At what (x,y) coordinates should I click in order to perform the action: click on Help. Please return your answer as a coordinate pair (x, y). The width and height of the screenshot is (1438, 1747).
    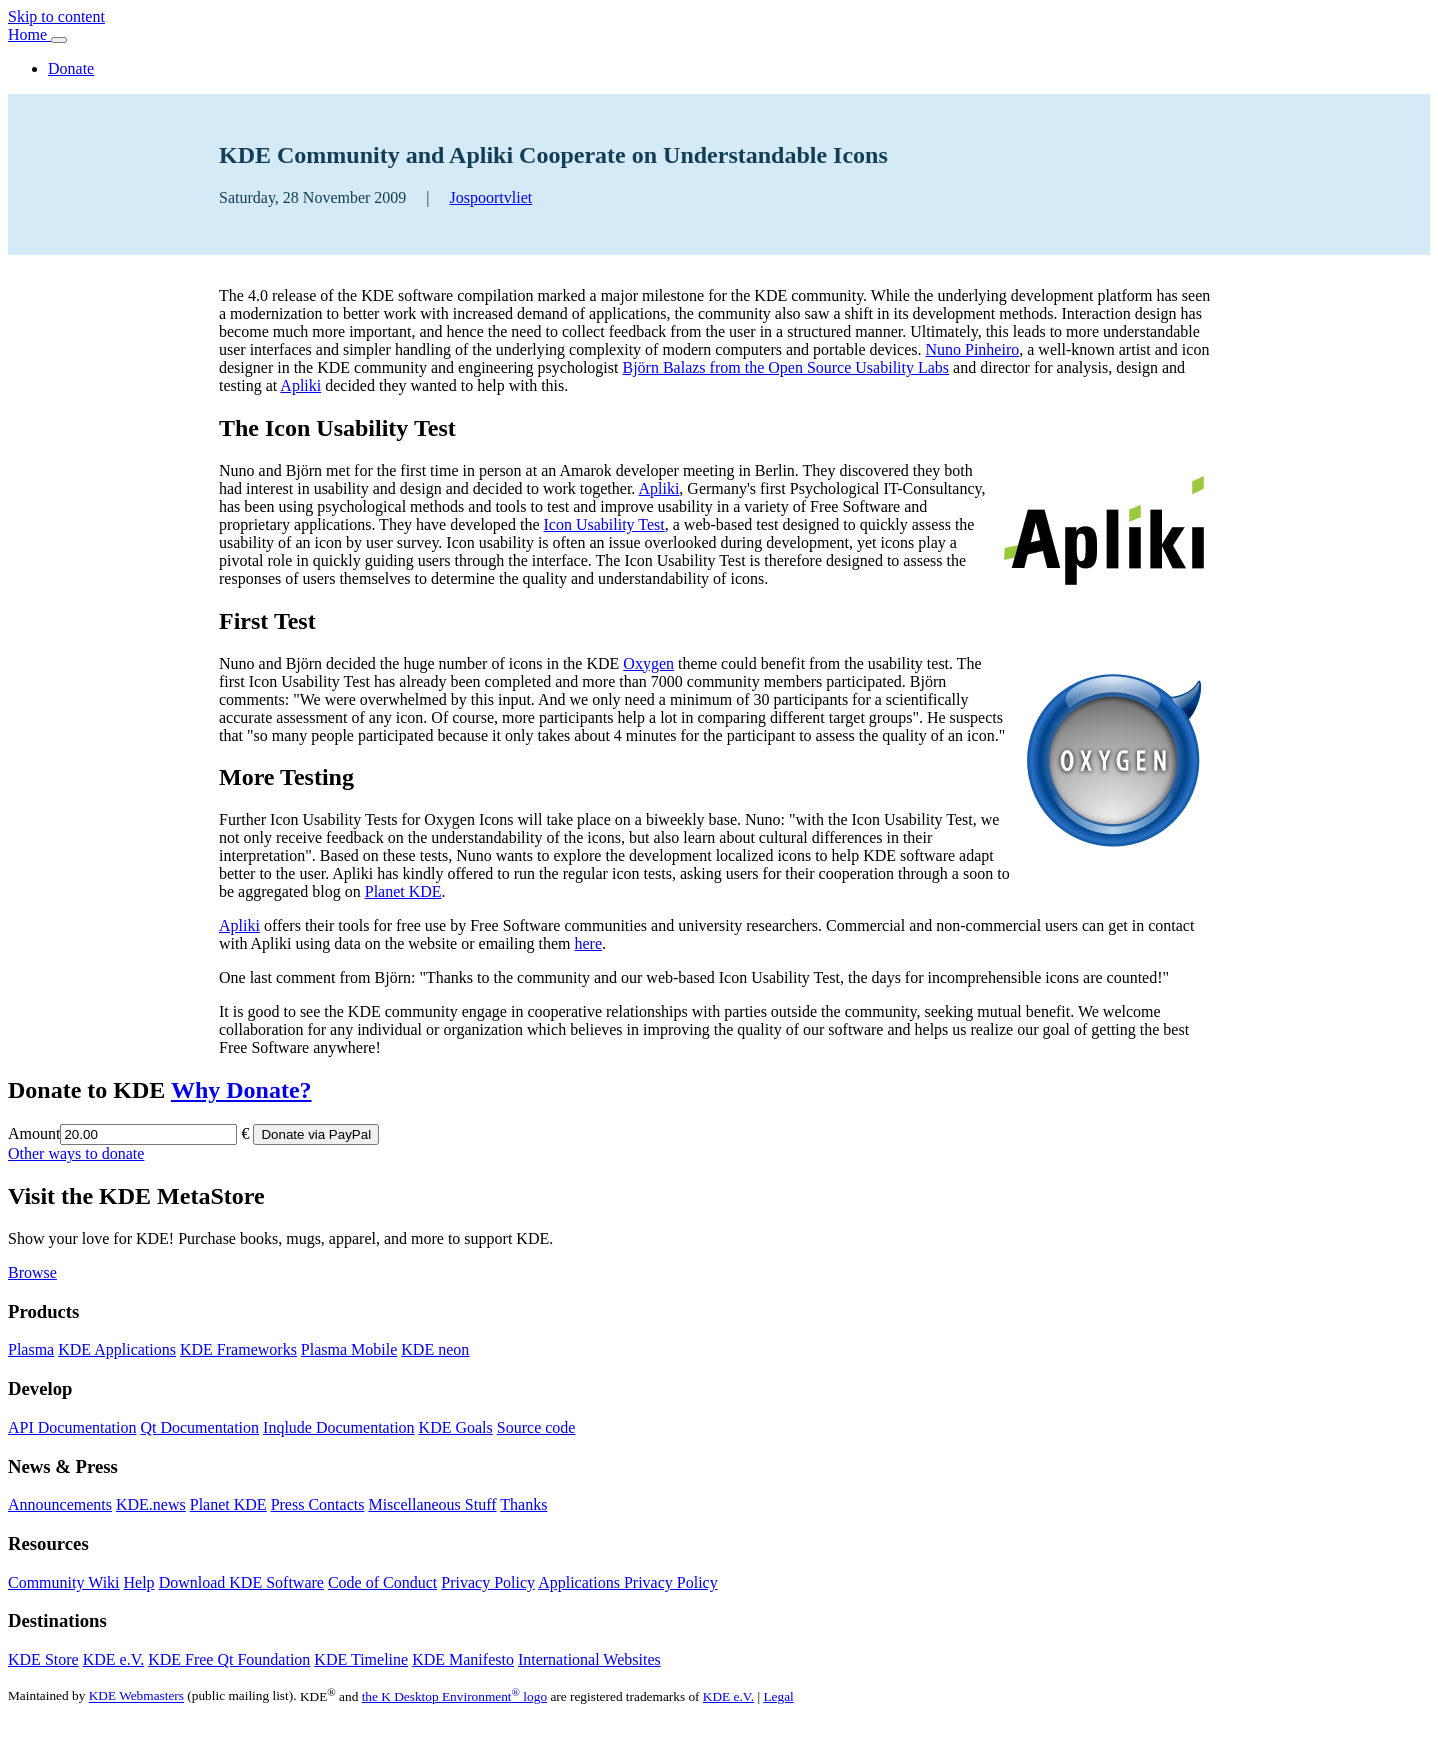
    Looking at the image, I should click on (139, 1582).